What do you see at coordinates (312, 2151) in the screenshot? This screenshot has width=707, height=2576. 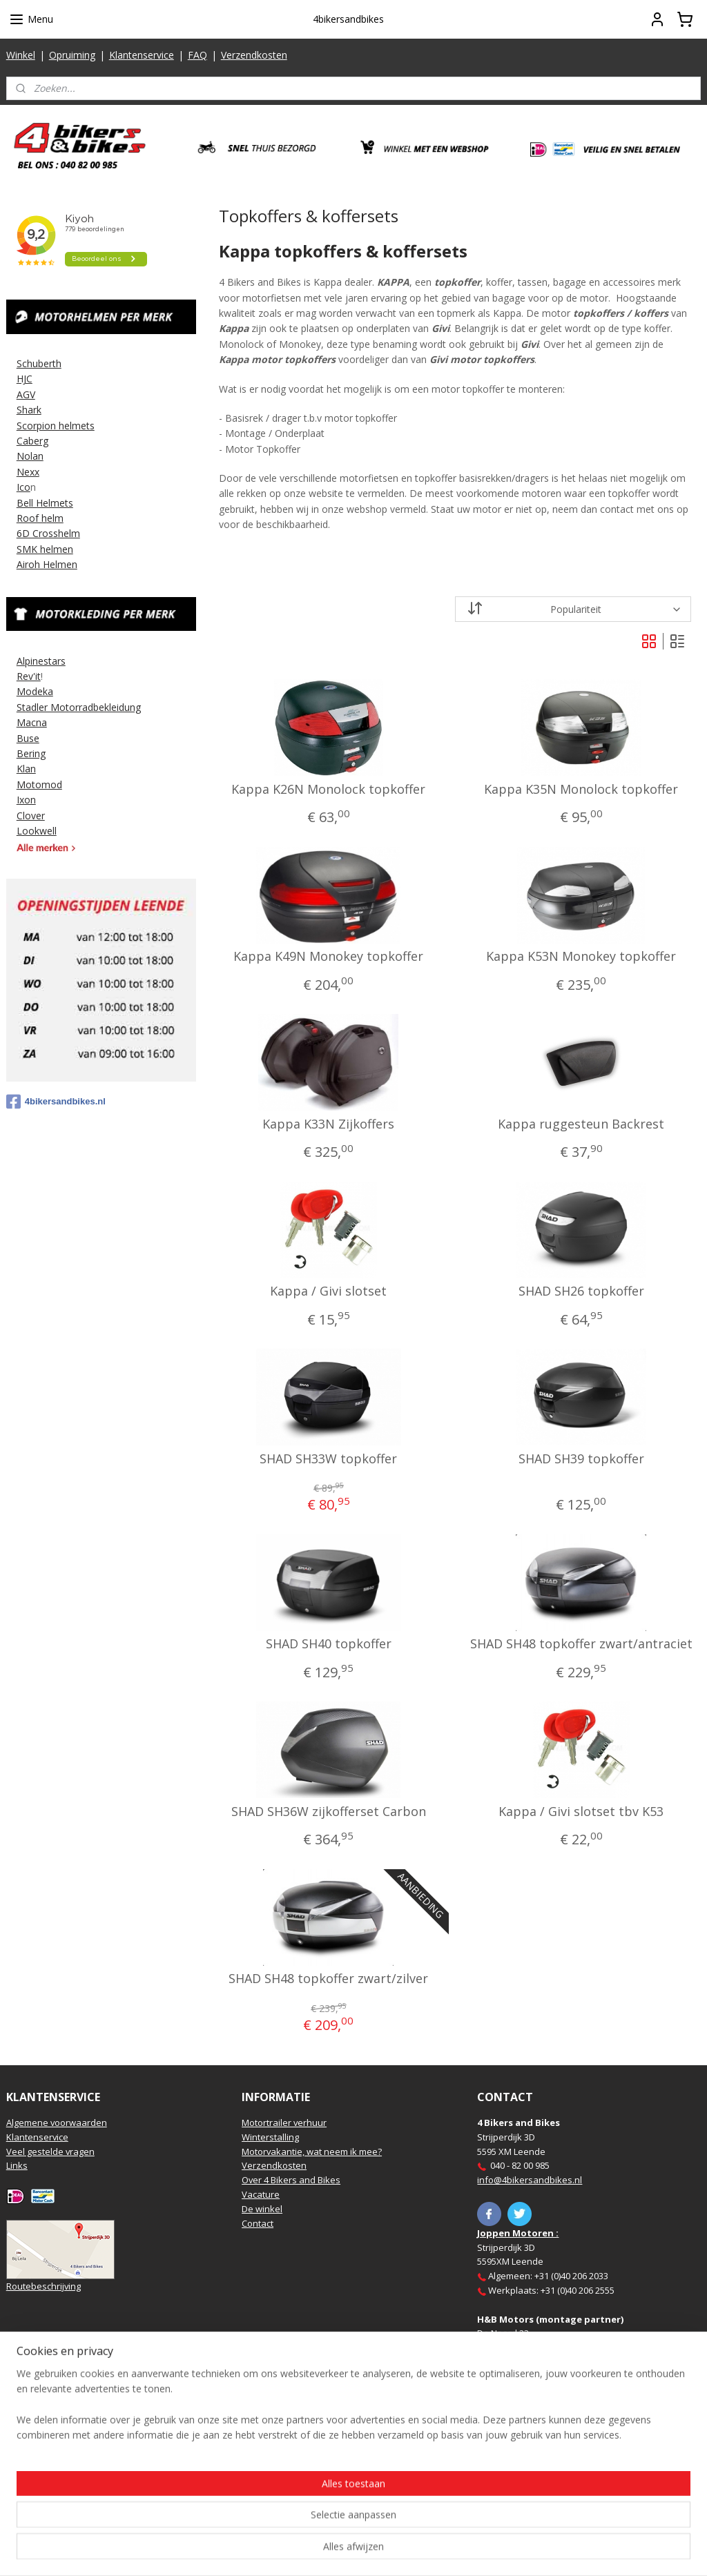 I see `Motorvakantie, wat neem ik mee?` at bounding box center [312, 2151].